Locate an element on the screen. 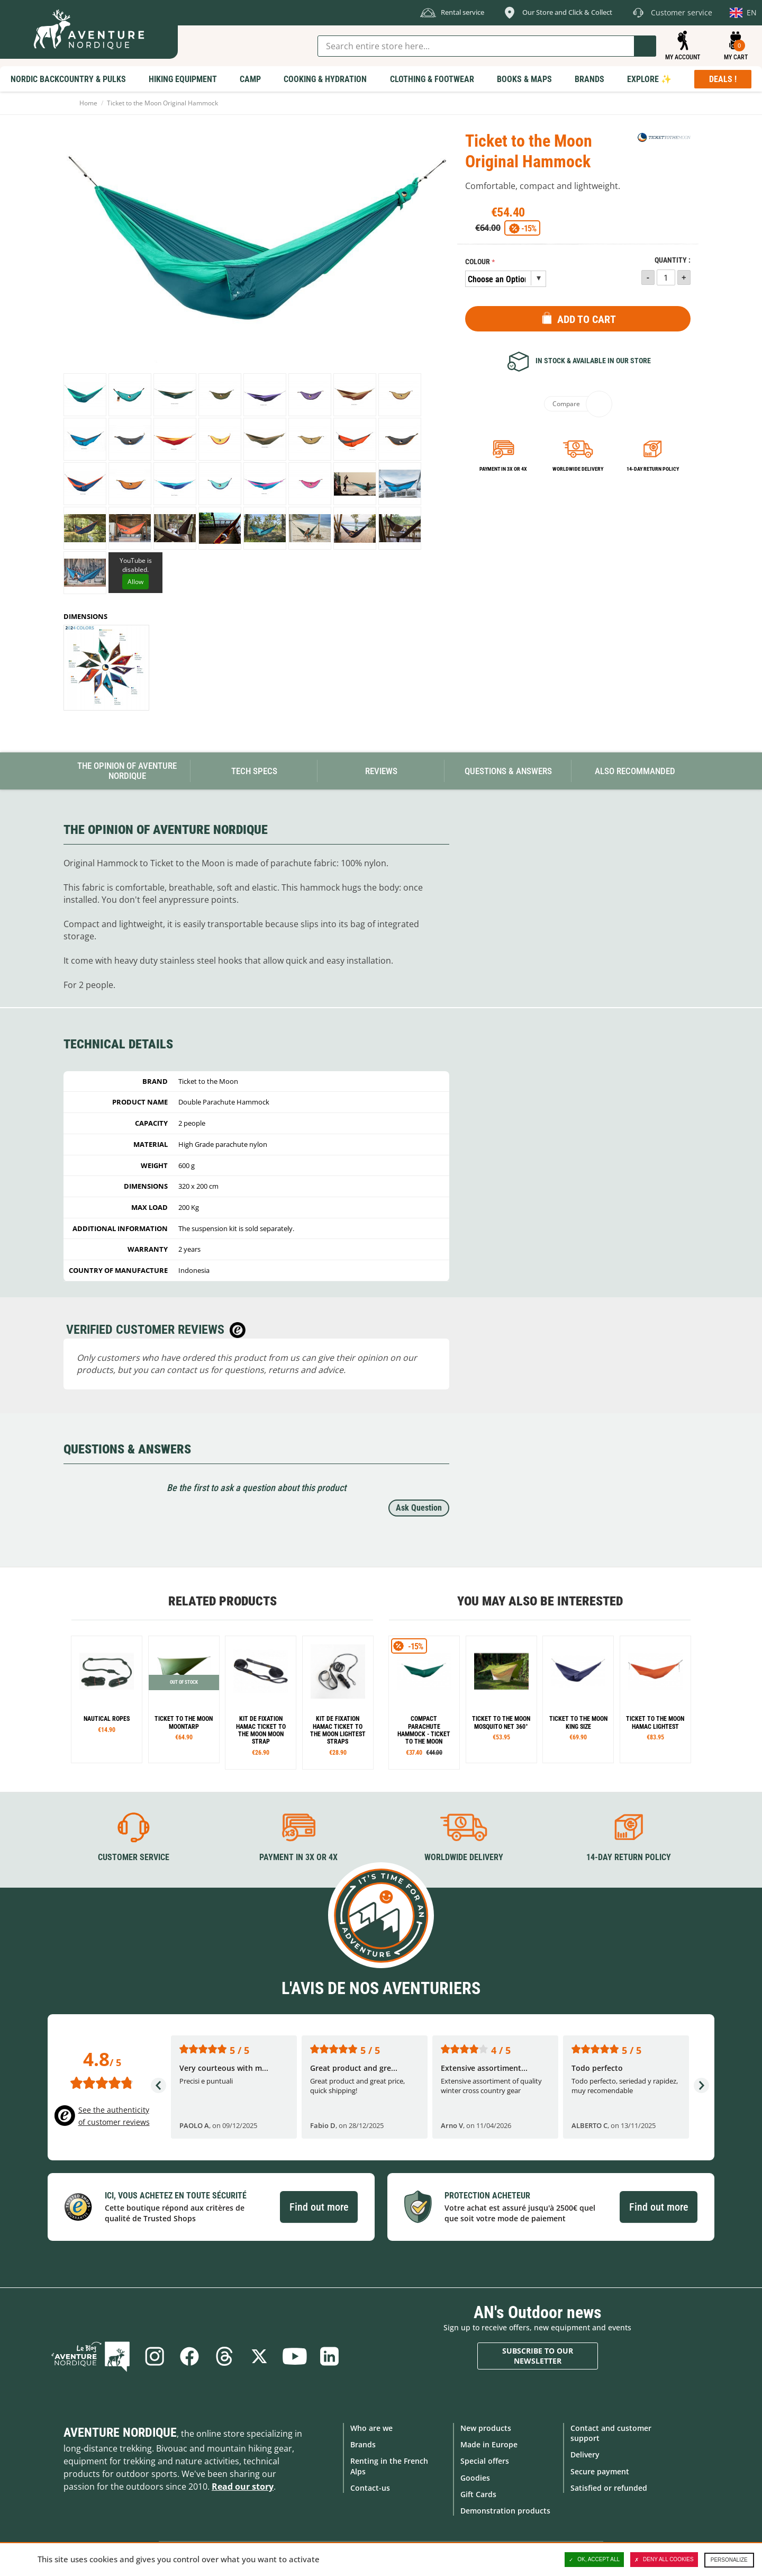 This screenshot has width=762, height=2576. Satisfied or refunded is located at coordinates (608, 2488).